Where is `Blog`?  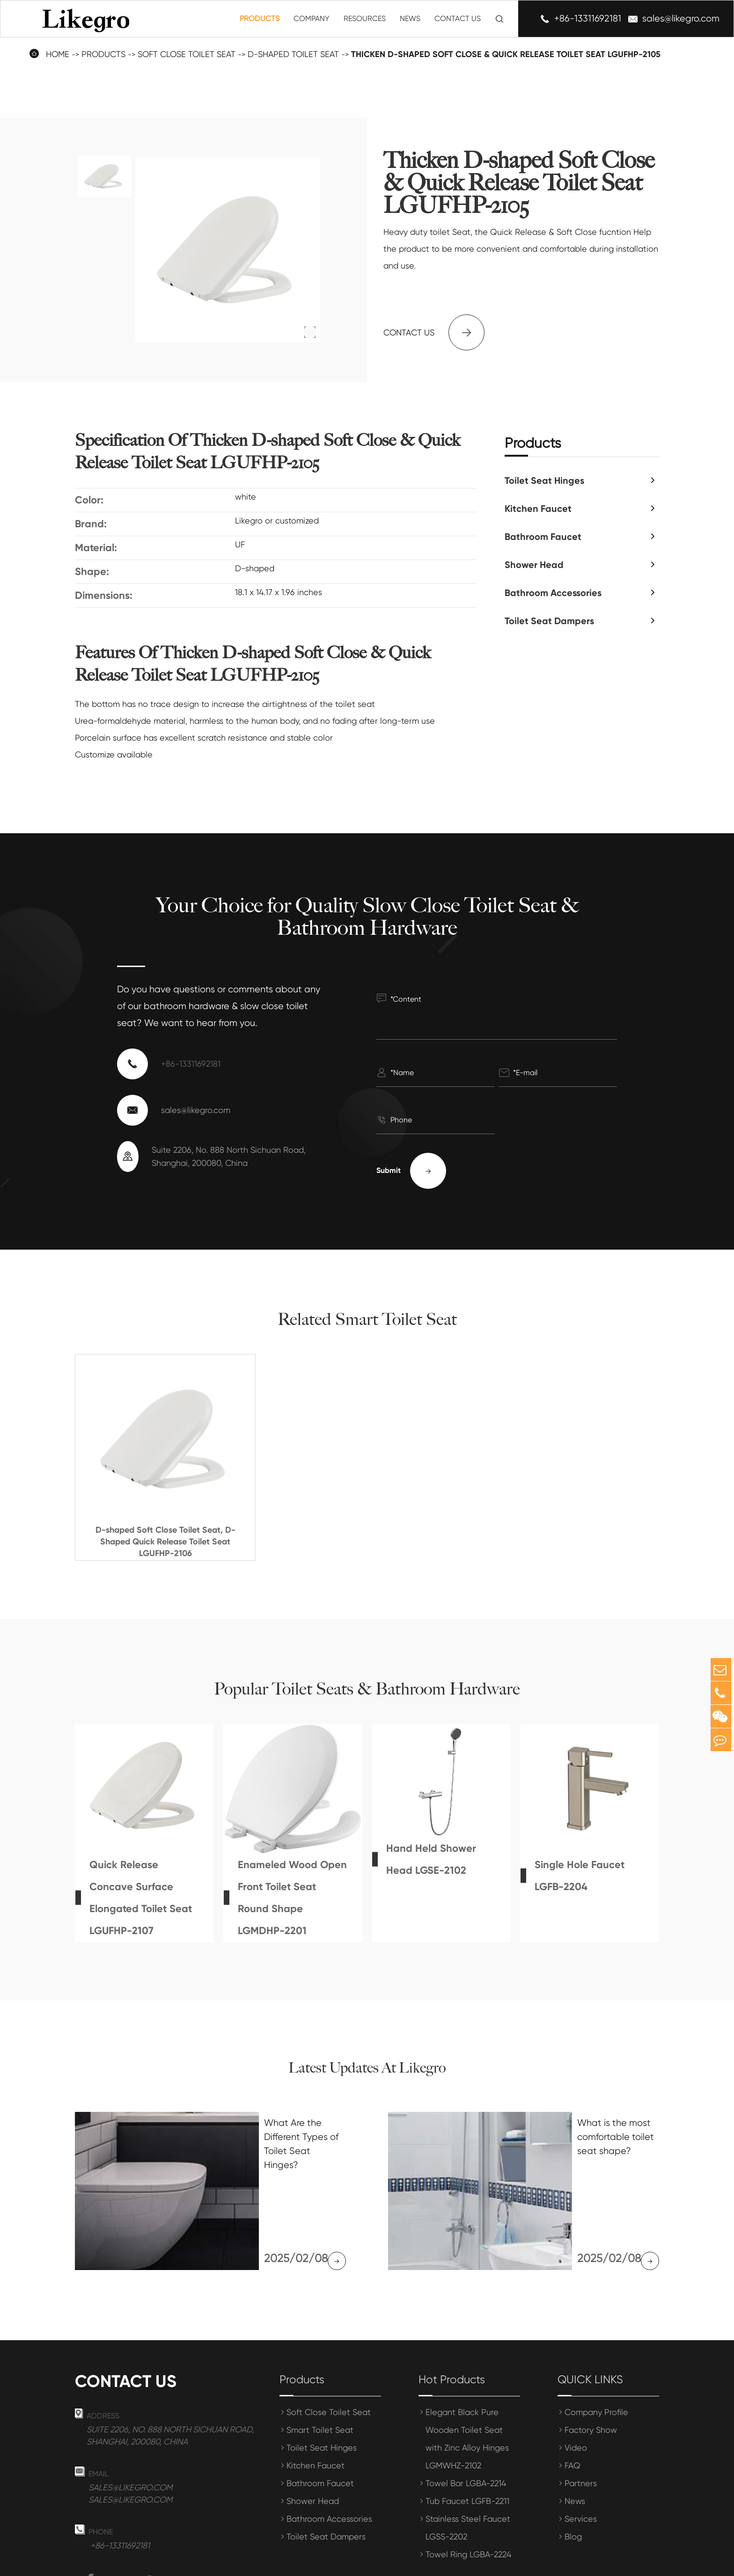
Blog is located at coordinates (573, 2475).